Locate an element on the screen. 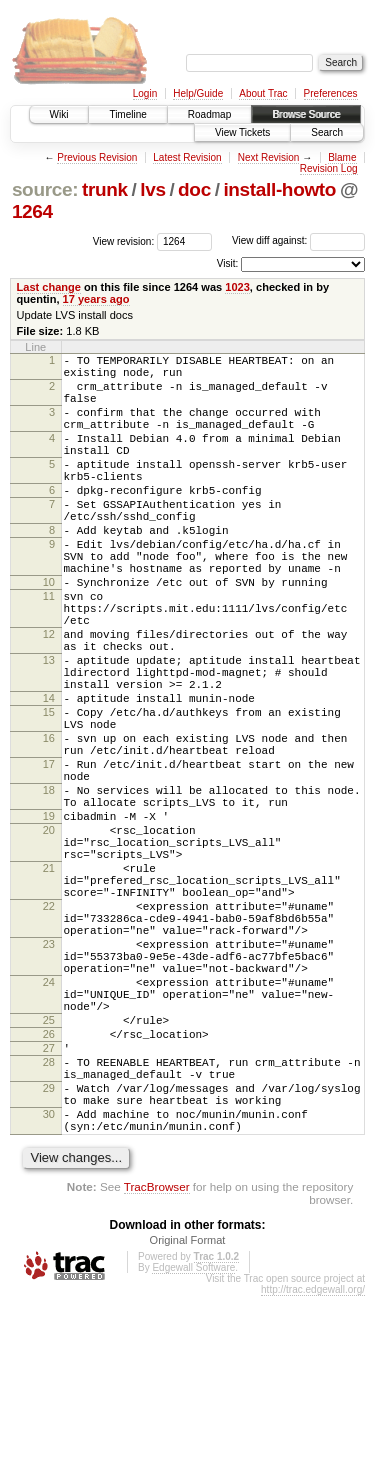 The image size is (375, 1476). 20 is located at coordinates (49, 938).